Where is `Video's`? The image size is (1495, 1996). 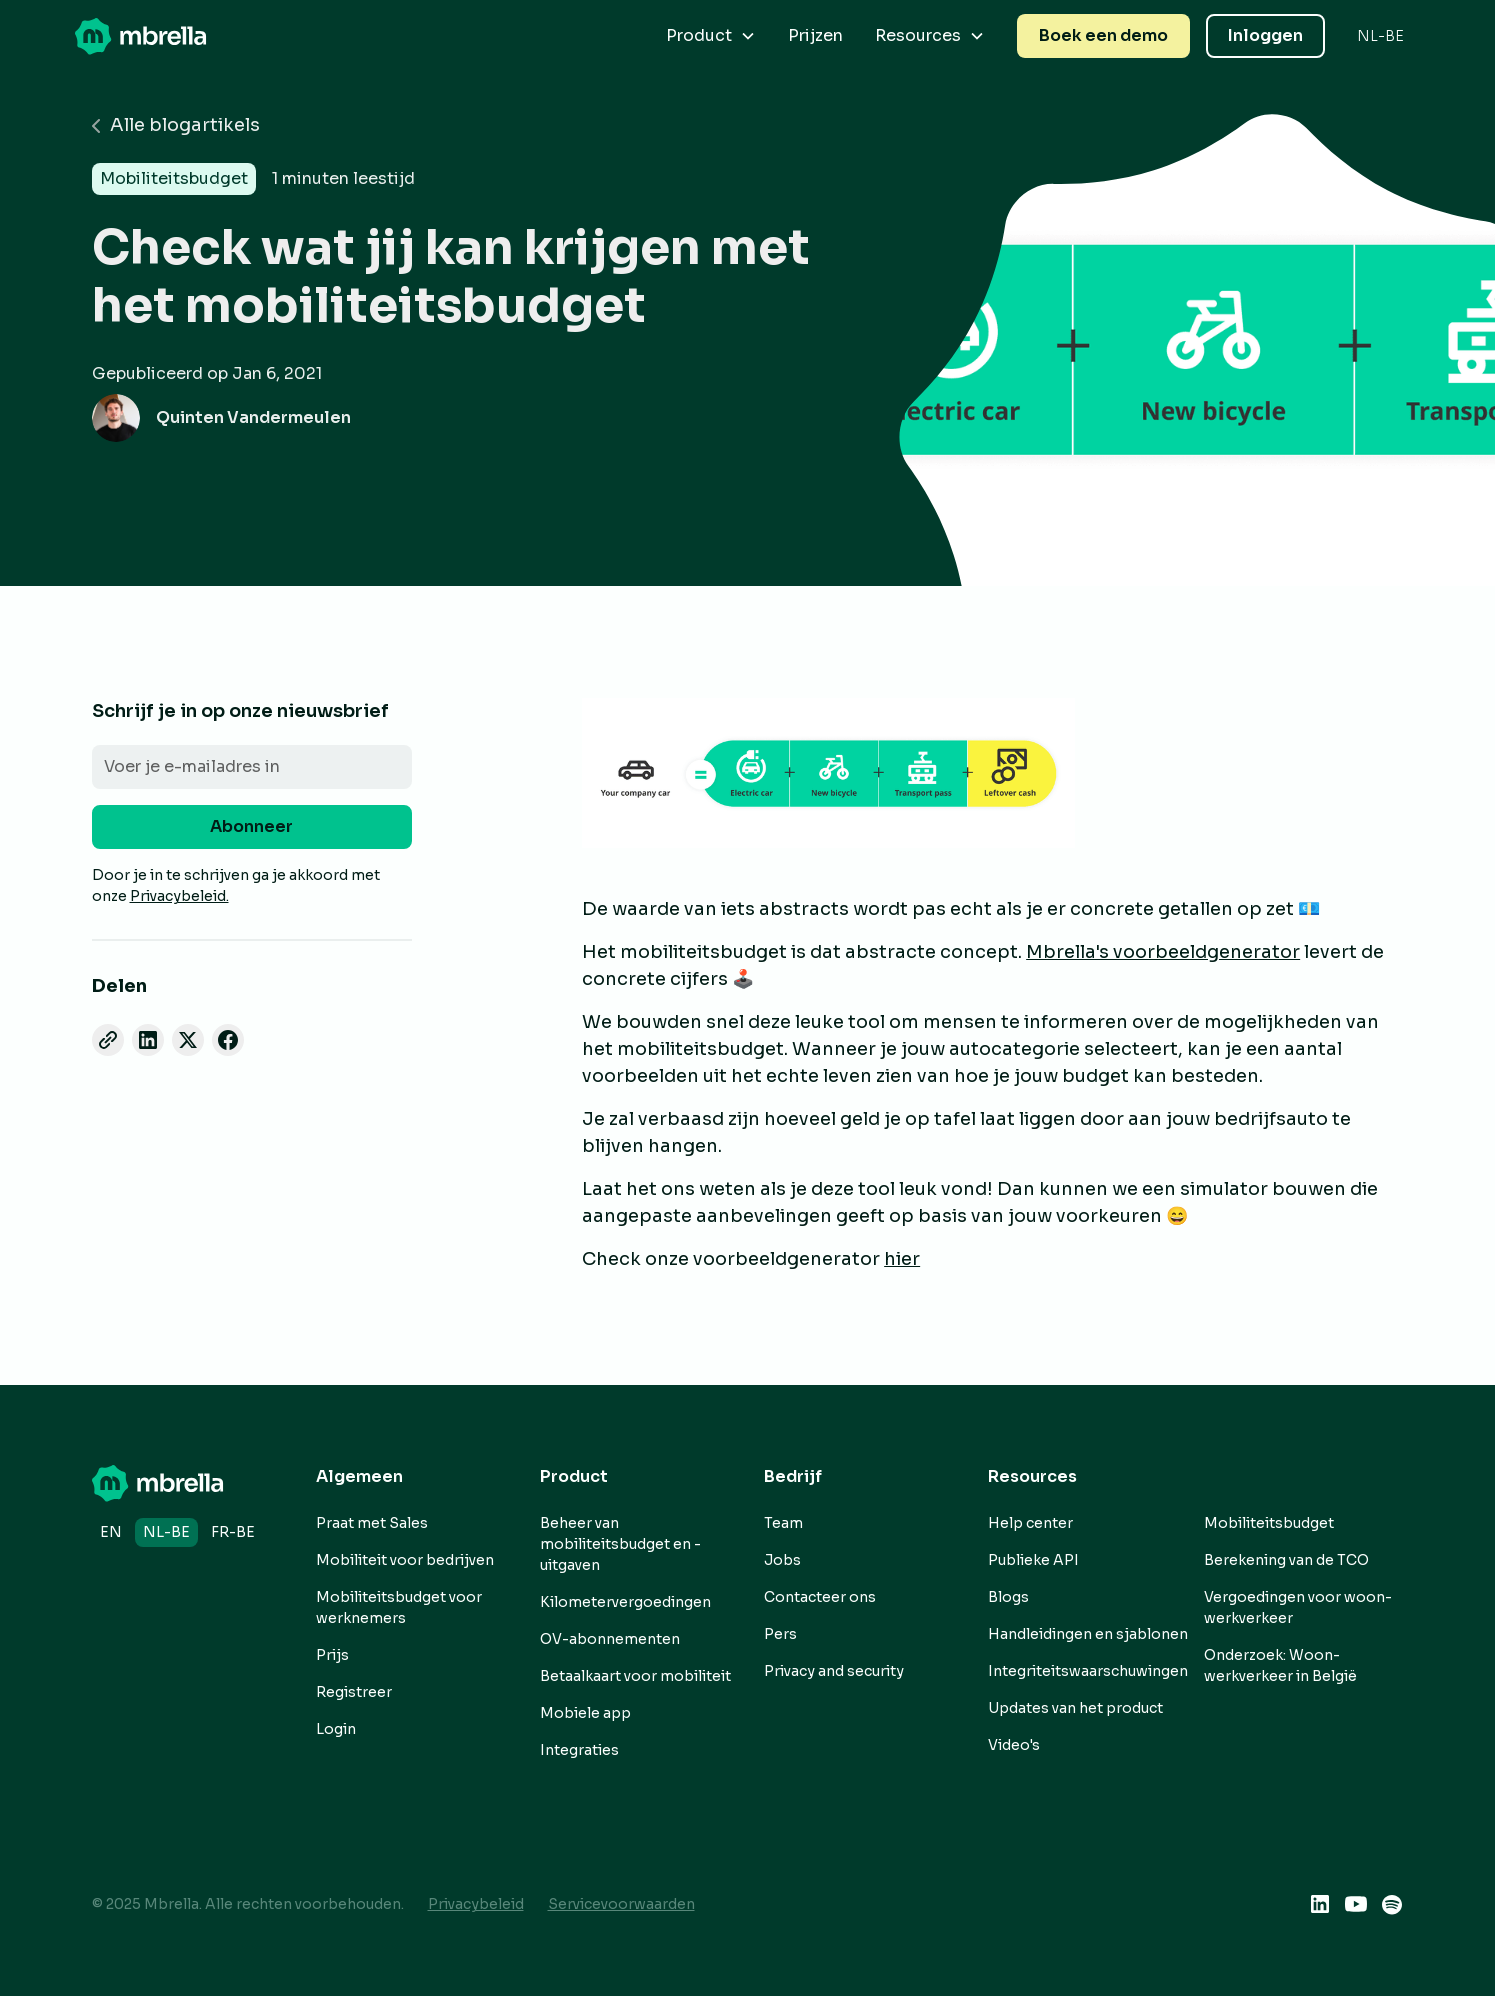 Video's is located at coordinates (1014, 1745).